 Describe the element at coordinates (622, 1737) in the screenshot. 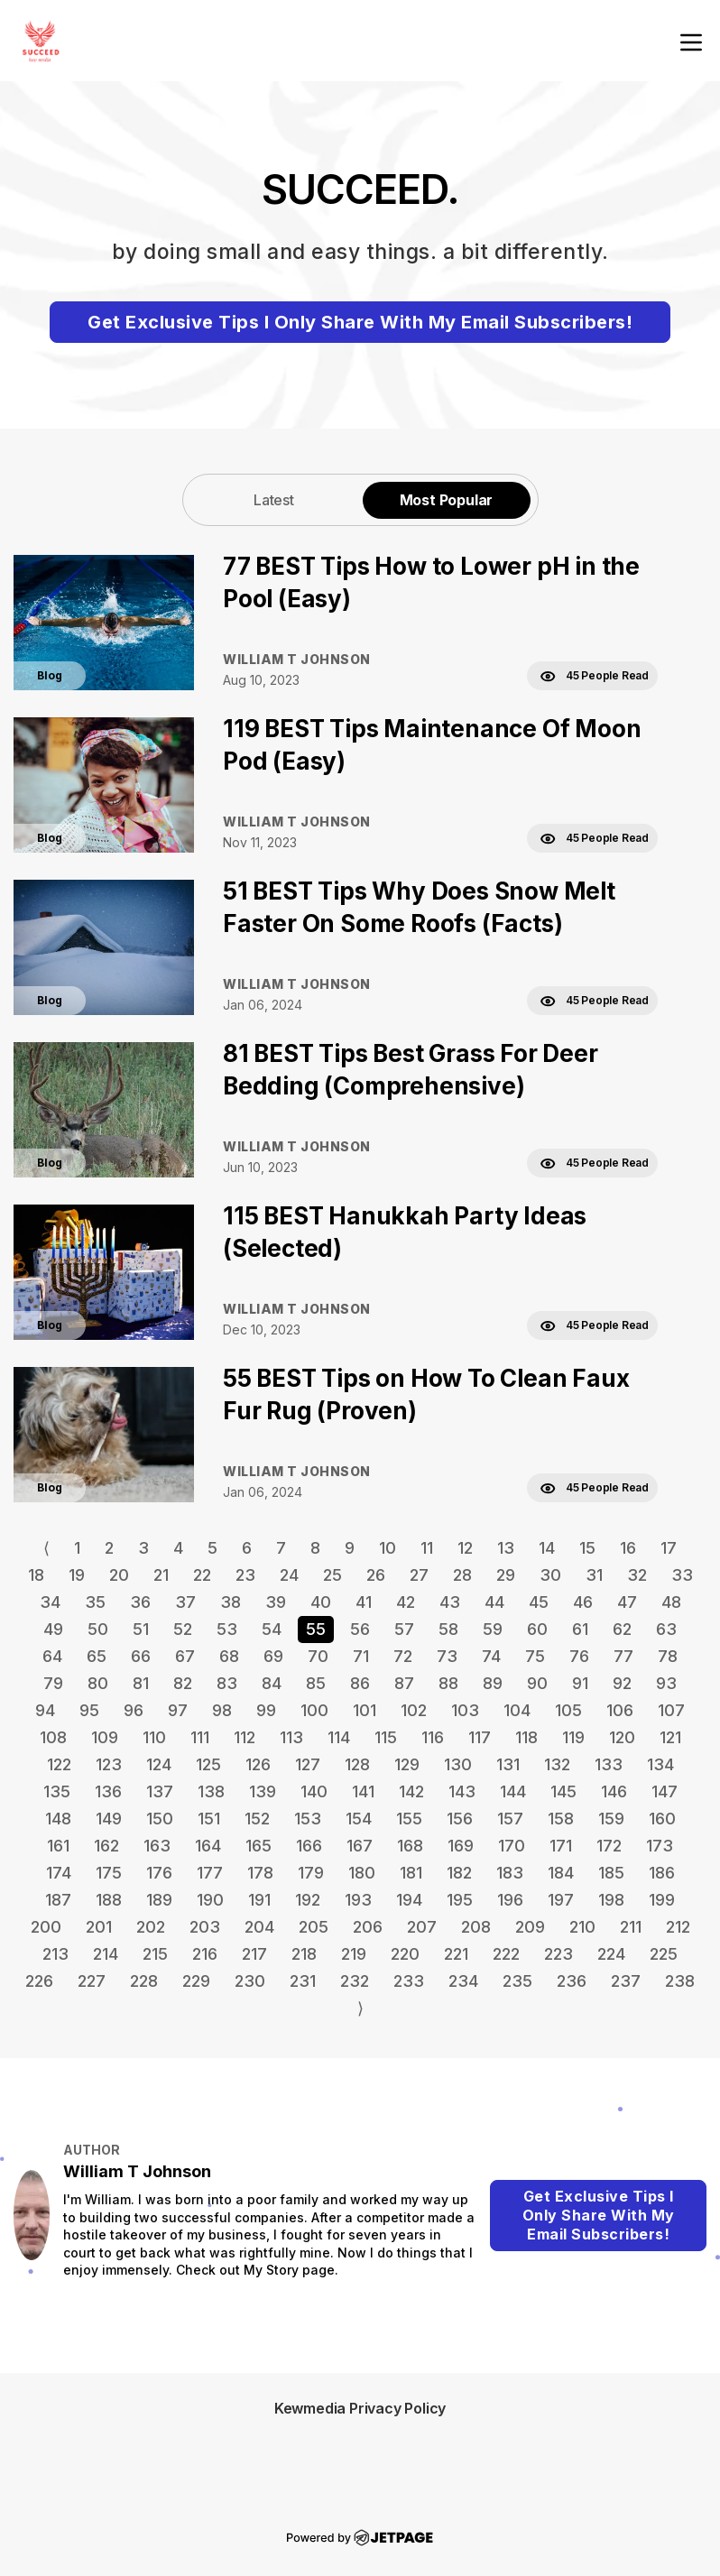

I see `120` at that location.